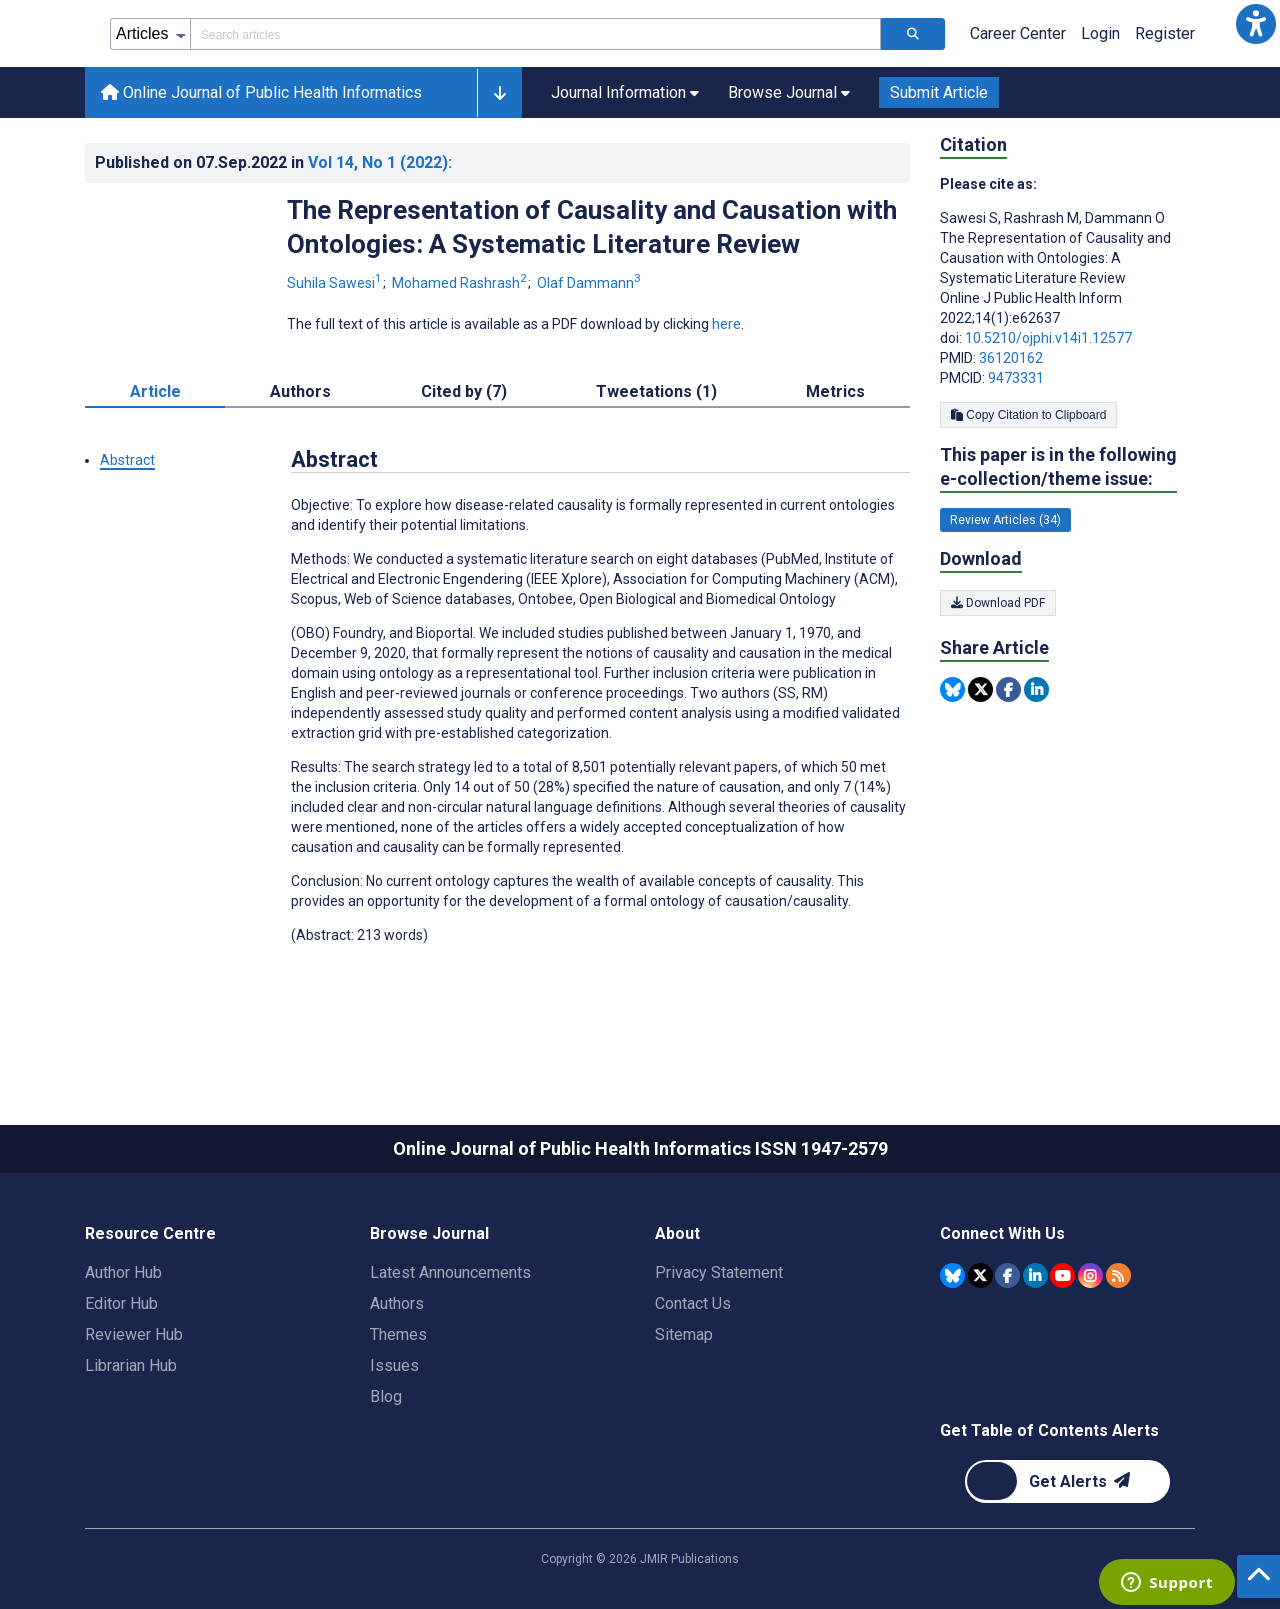  What do you see at coordinates (1007, 1275) in the screenshot?
I see `[JMIR Publications Facebook account]` at bounding box center [1007, 1275].